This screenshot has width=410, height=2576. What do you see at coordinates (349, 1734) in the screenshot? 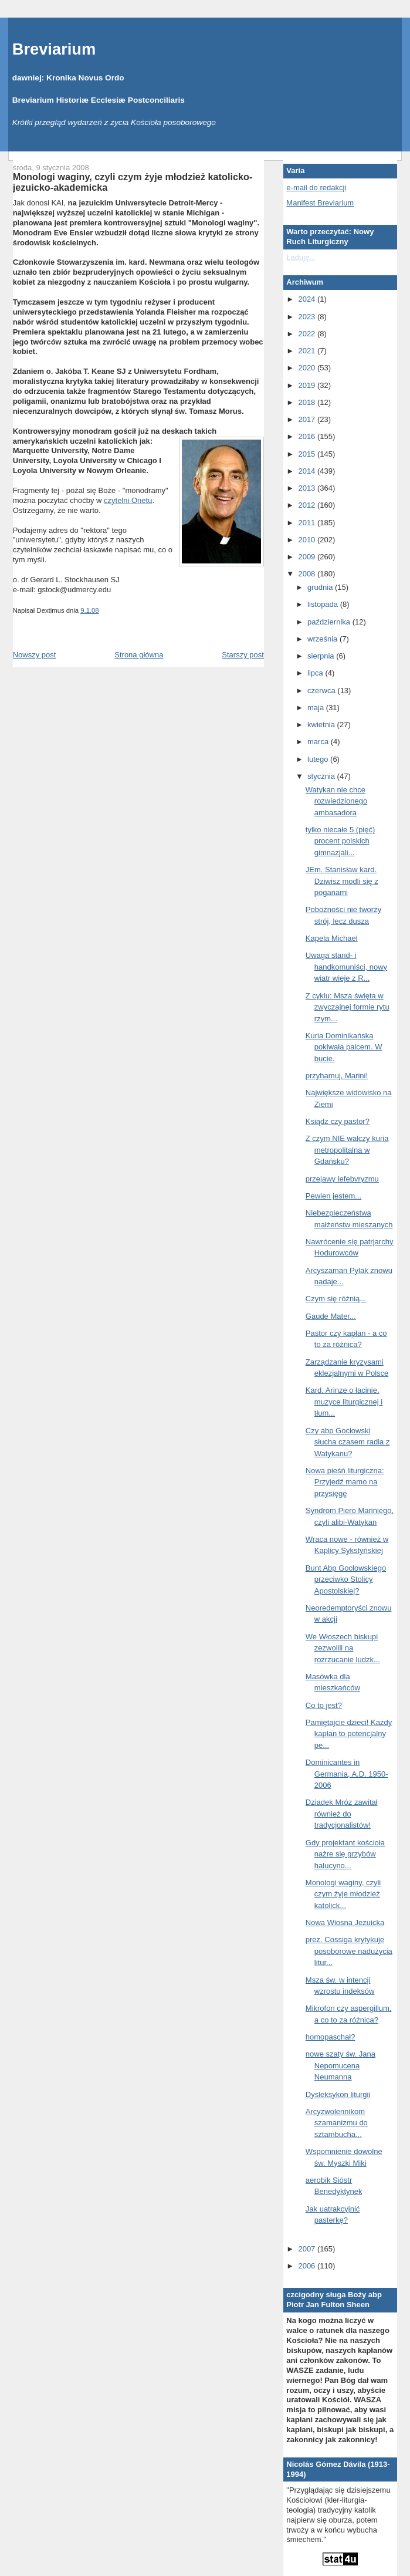
I see `Pamiętajcie dzieci! Każdy kapłan to potencjalny pe...` at bounding box center [349, 1734].